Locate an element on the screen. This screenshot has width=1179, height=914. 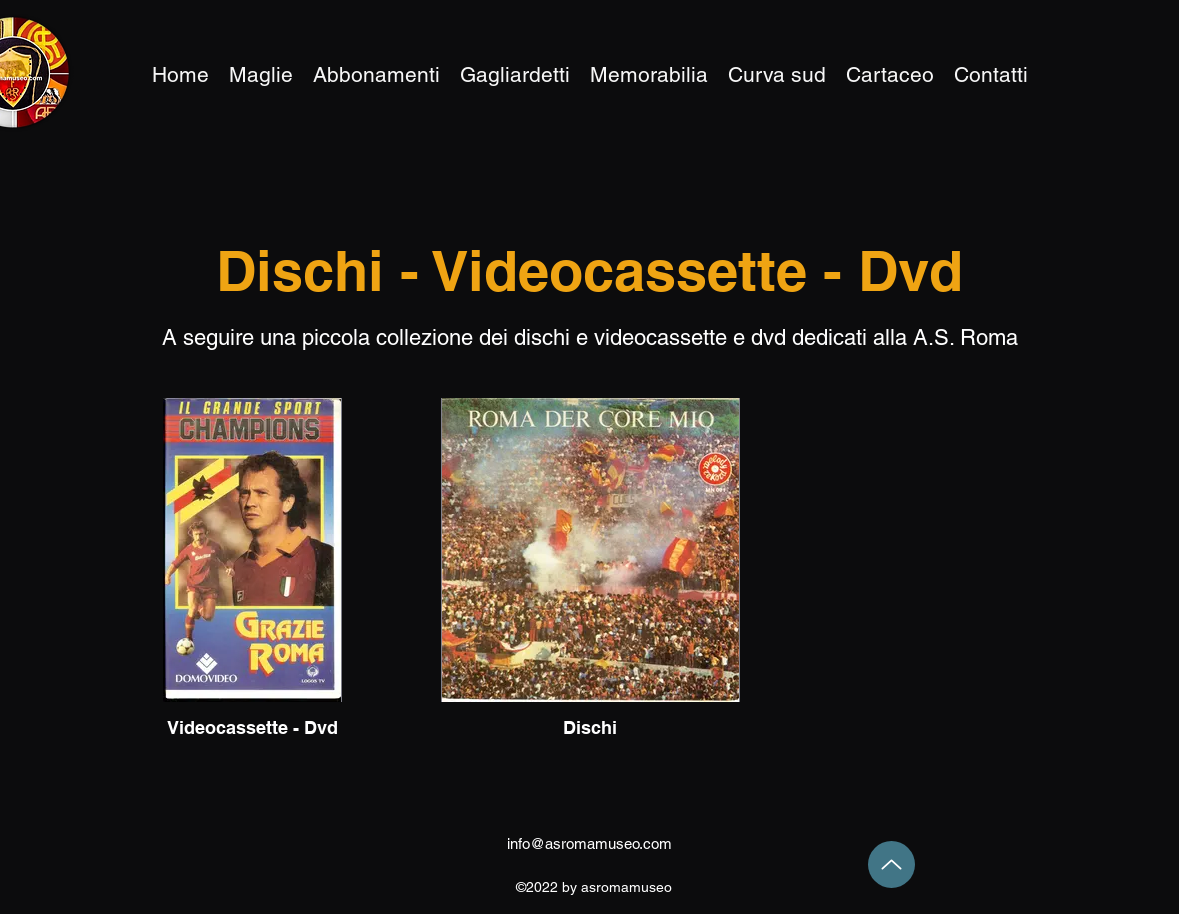
[button] is located at coordinates (649, 75).